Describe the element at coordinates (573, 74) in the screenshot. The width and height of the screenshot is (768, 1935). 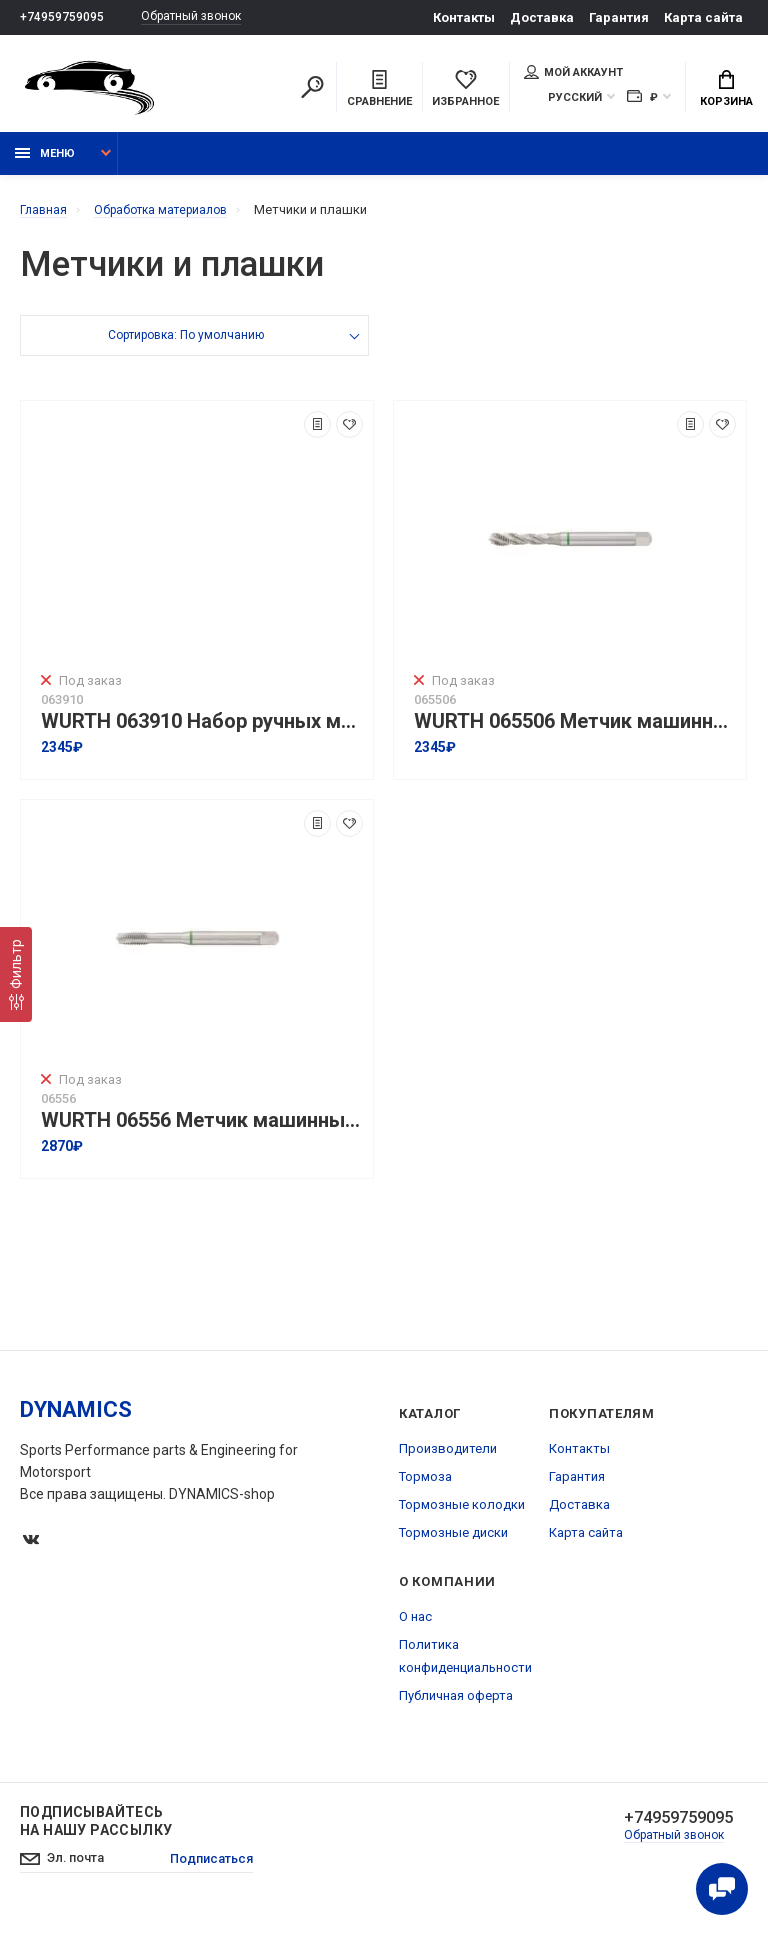
I see `Мой аккаунт` at that location.